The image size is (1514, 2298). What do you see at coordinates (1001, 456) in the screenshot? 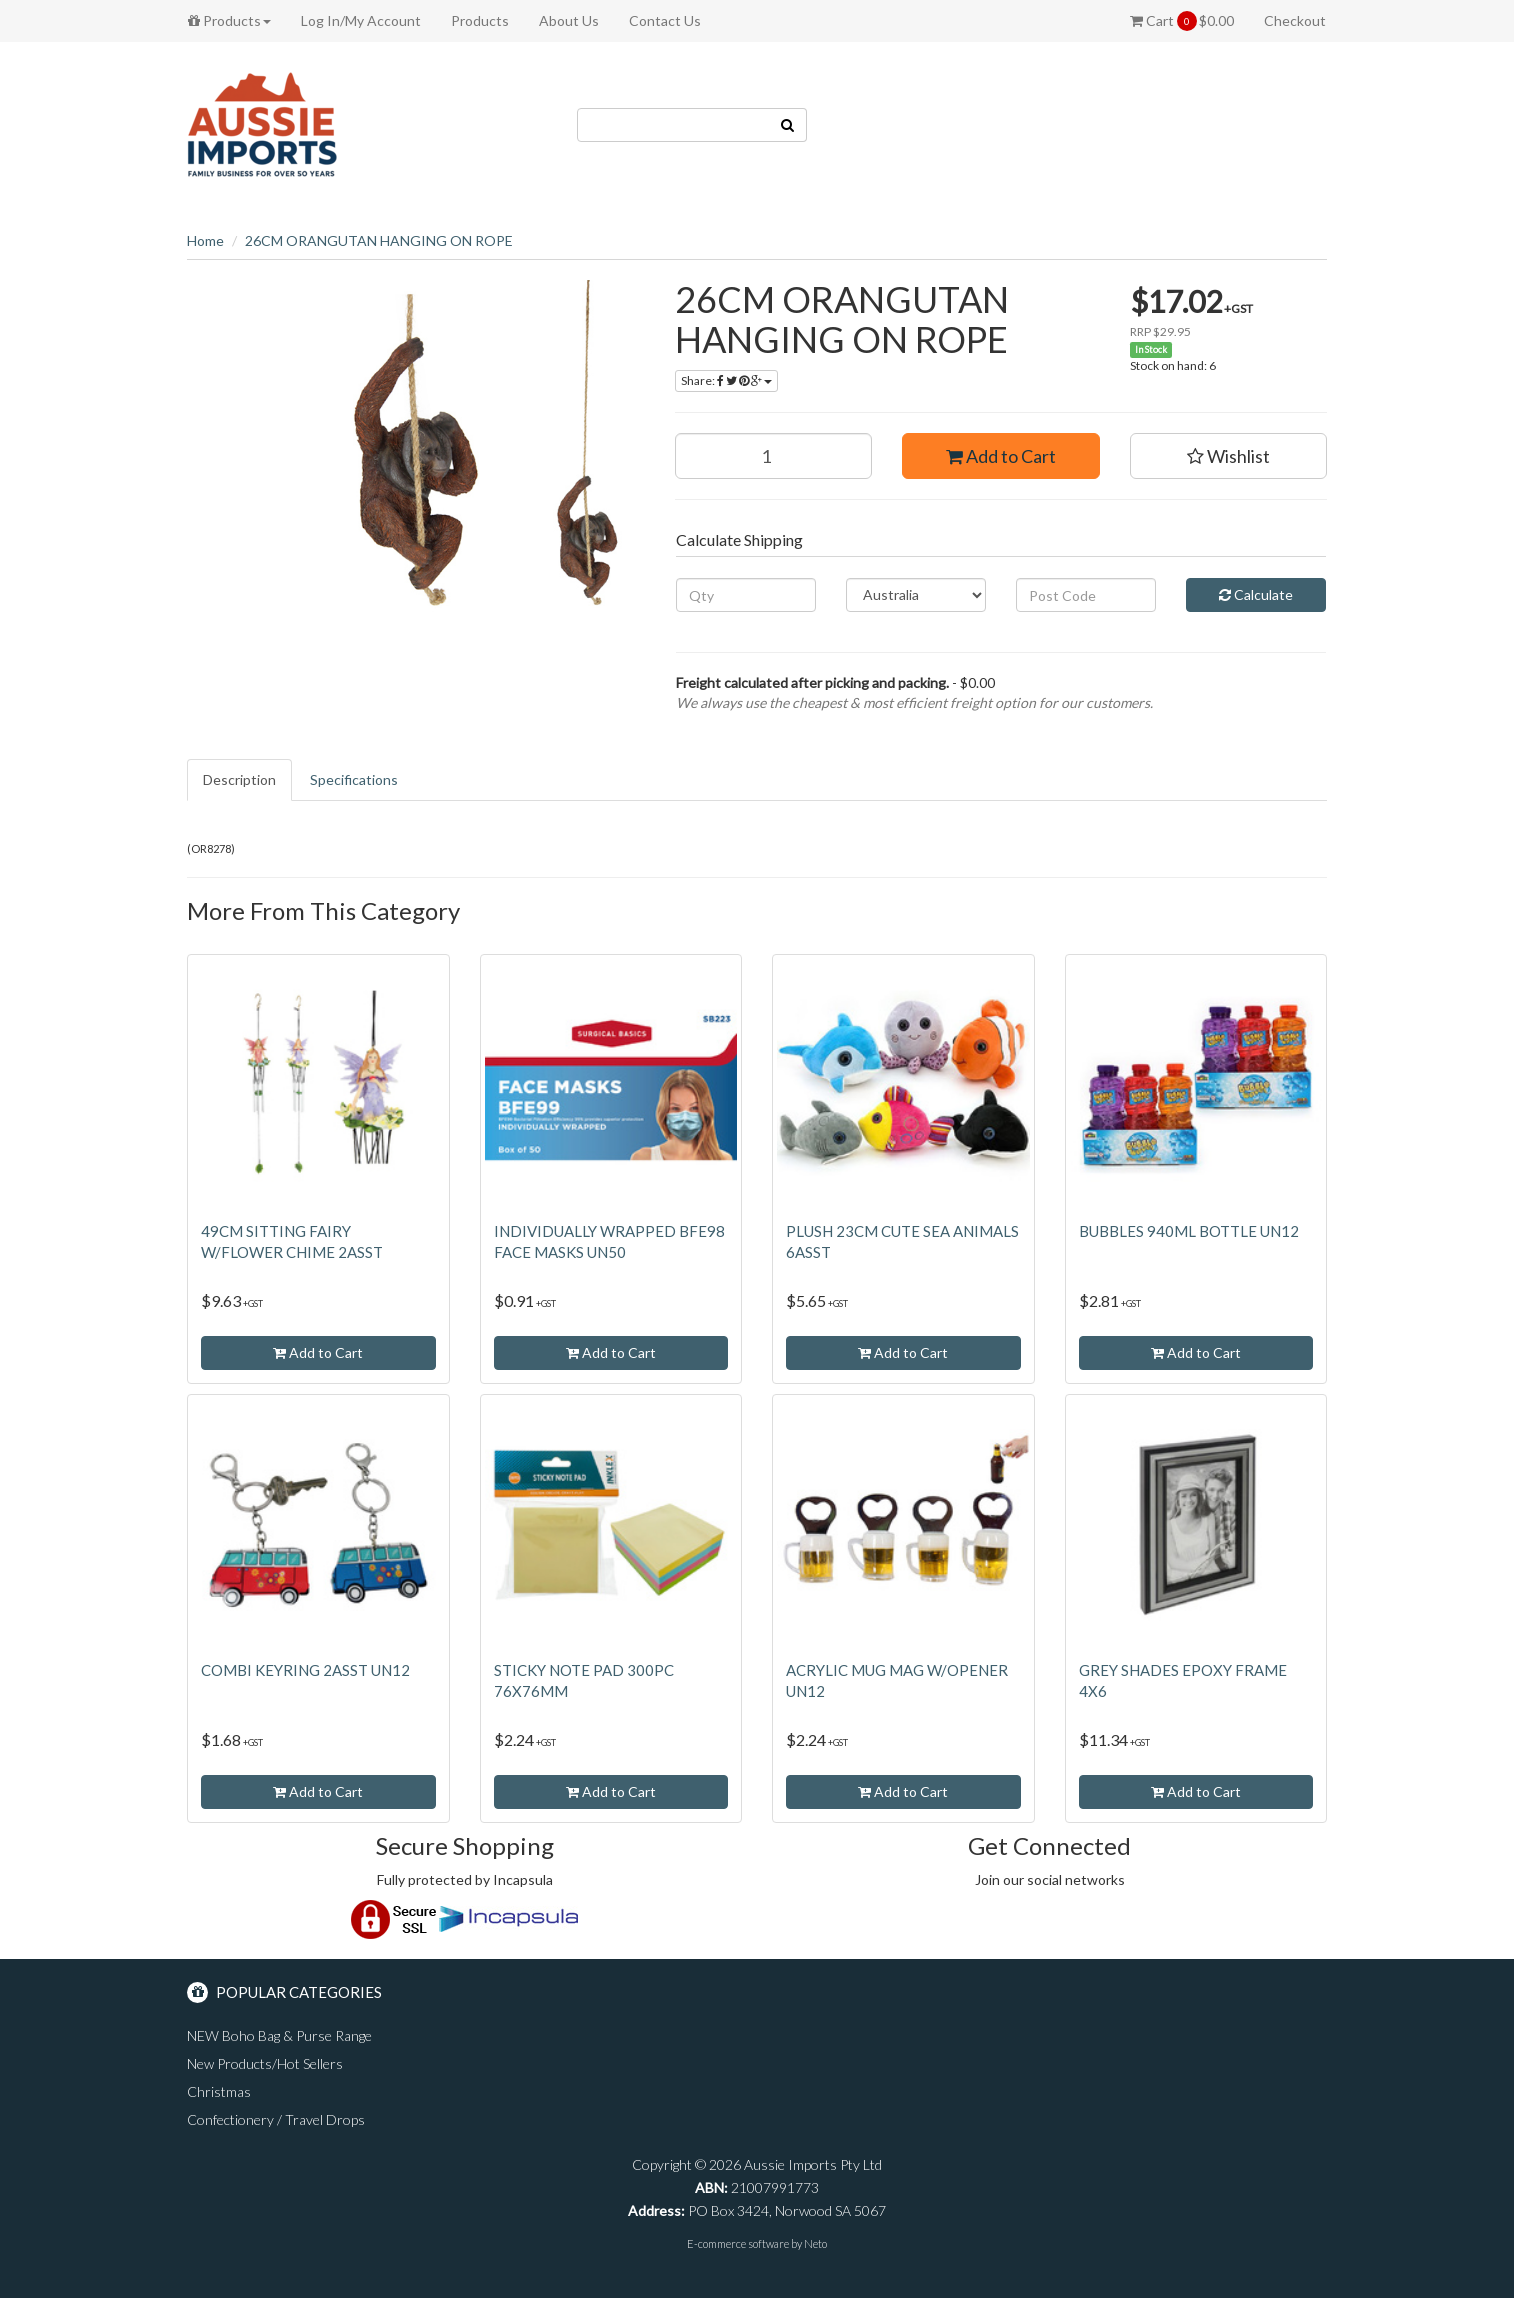
I see `Add to Cart` at bounding box center [1001, 456].